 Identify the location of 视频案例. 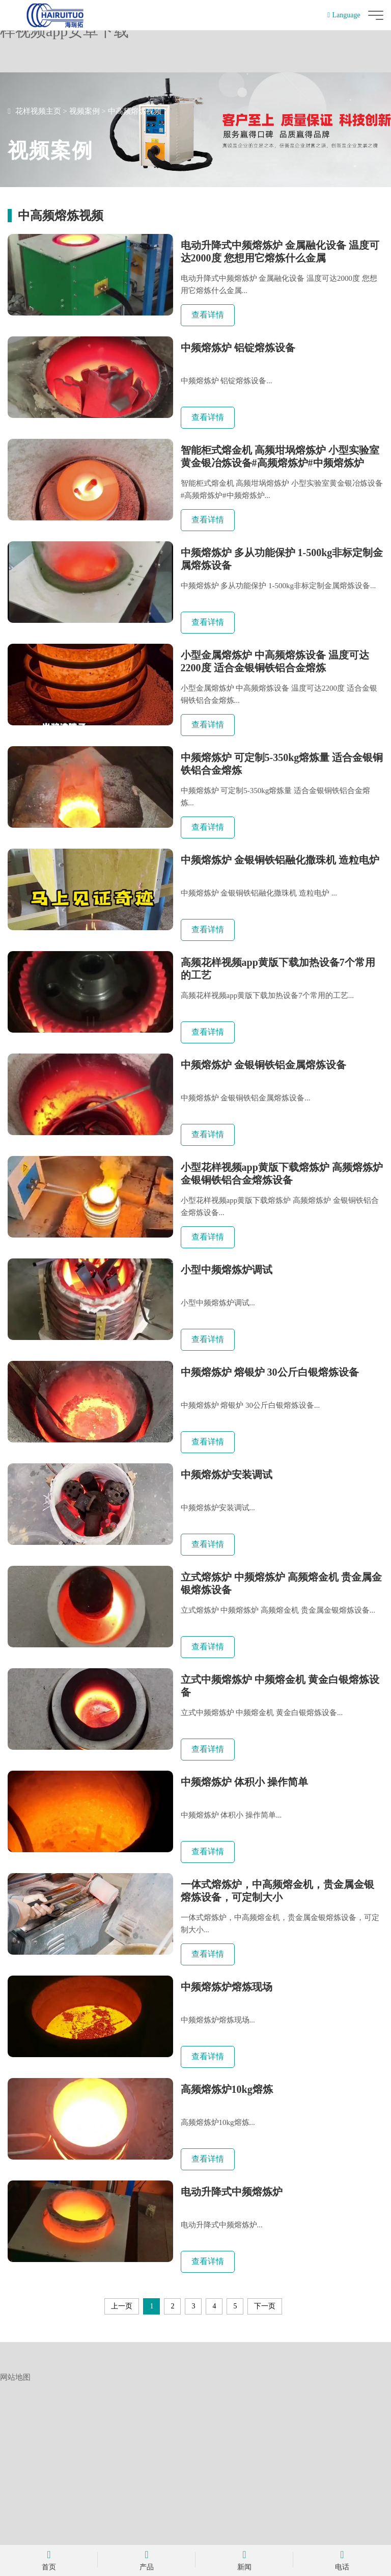
(84, 111).